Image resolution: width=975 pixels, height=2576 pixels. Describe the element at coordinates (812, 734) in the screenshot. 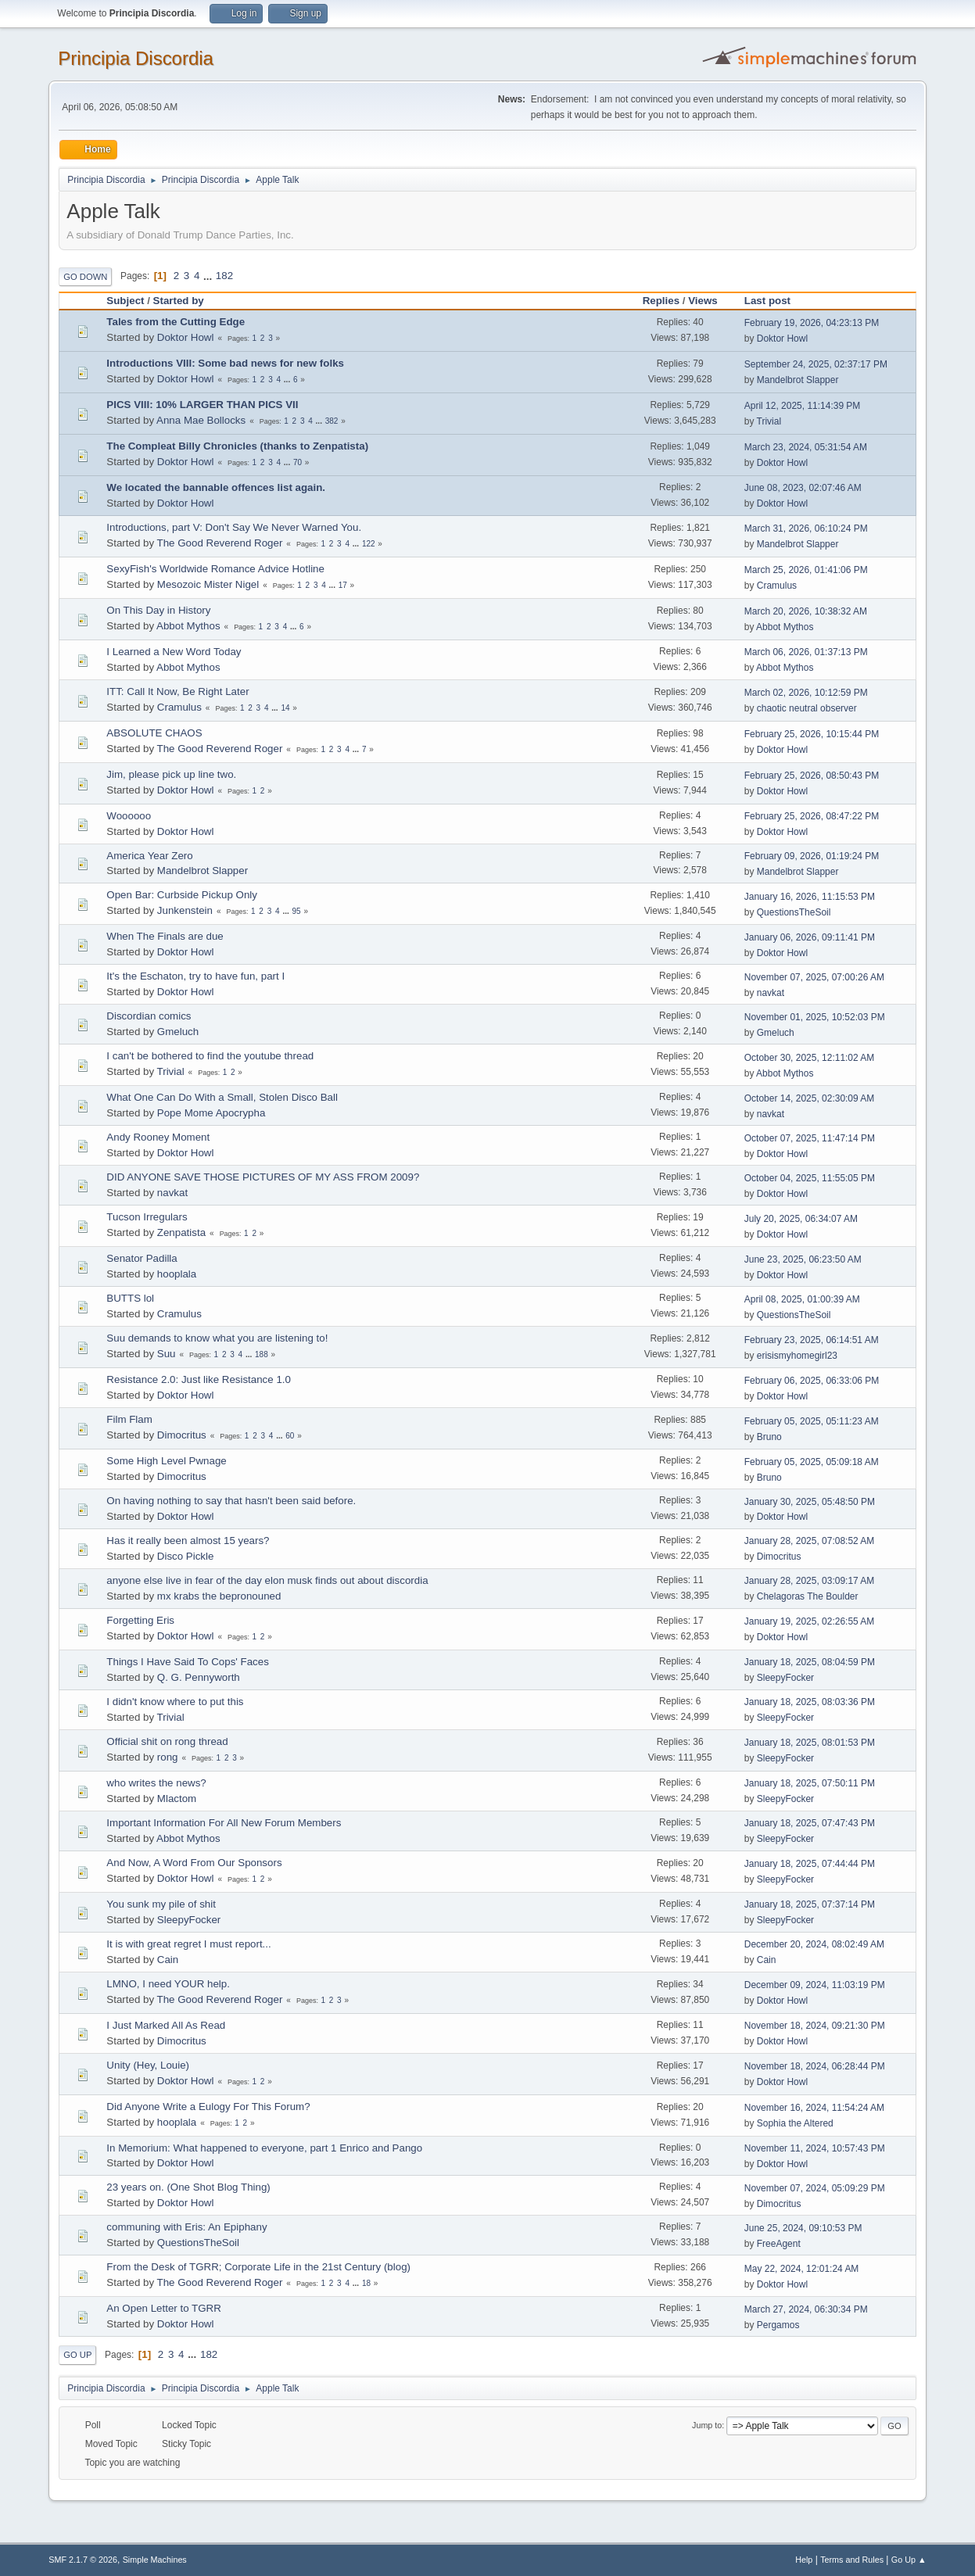

I see `February 25, 2026, 10:15:44 PM` at that location.